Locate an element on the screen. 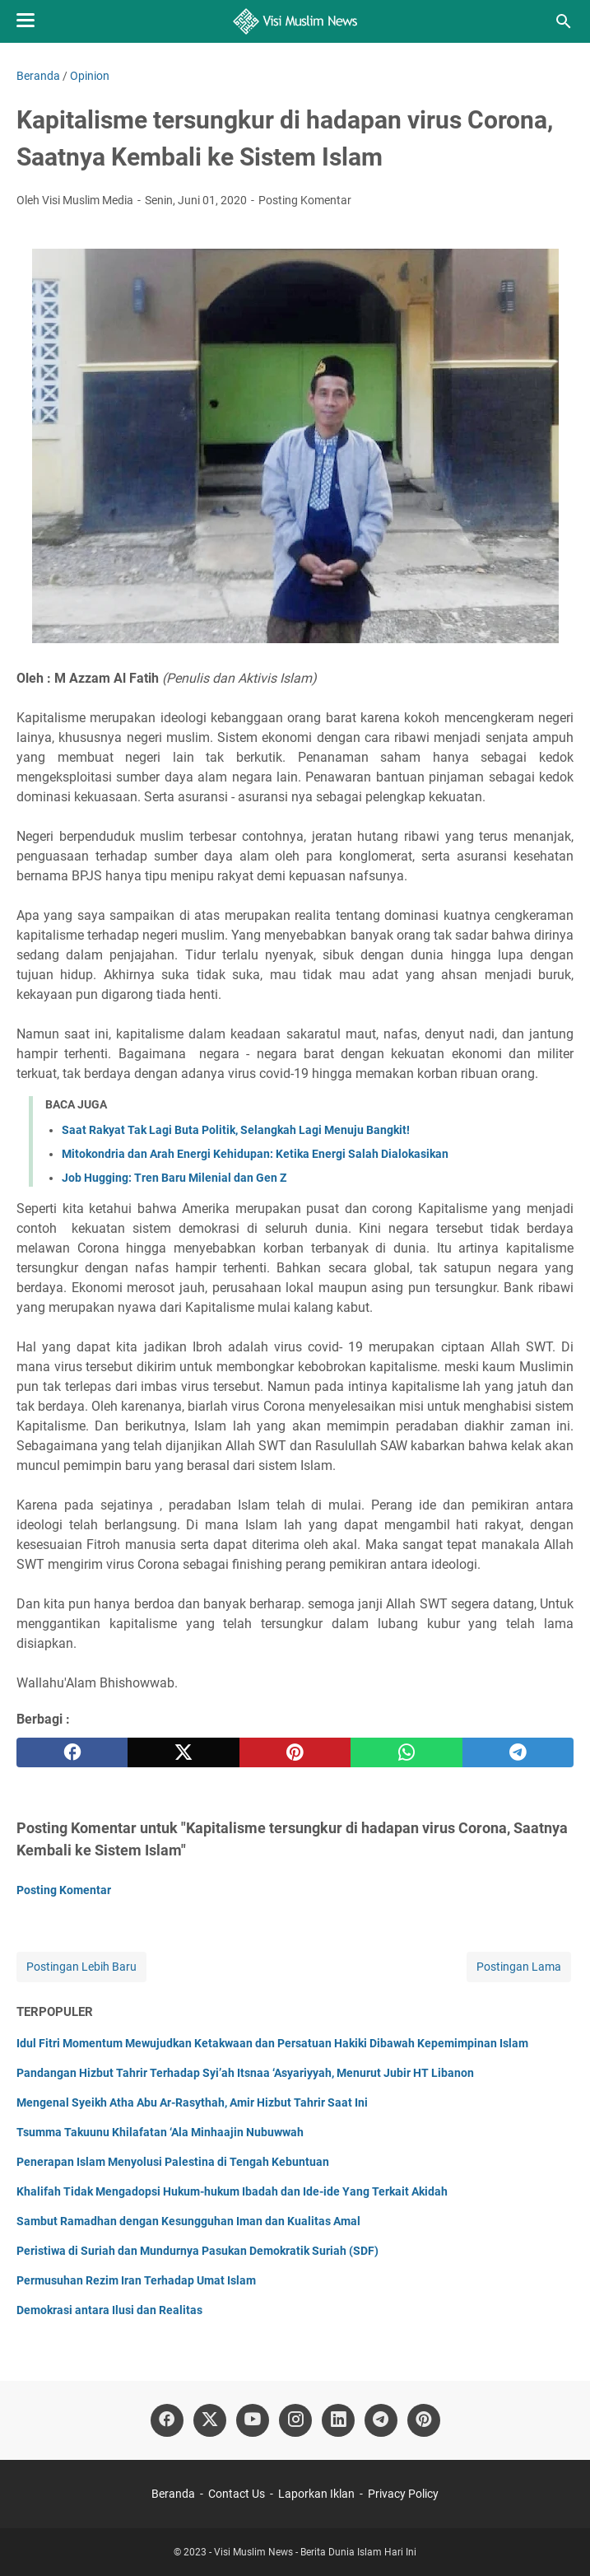  Peristiwa di Suriah dan Mundurnya Pasukan Demokratik Suriah (SDF) is located at coordinates (197, 2250).